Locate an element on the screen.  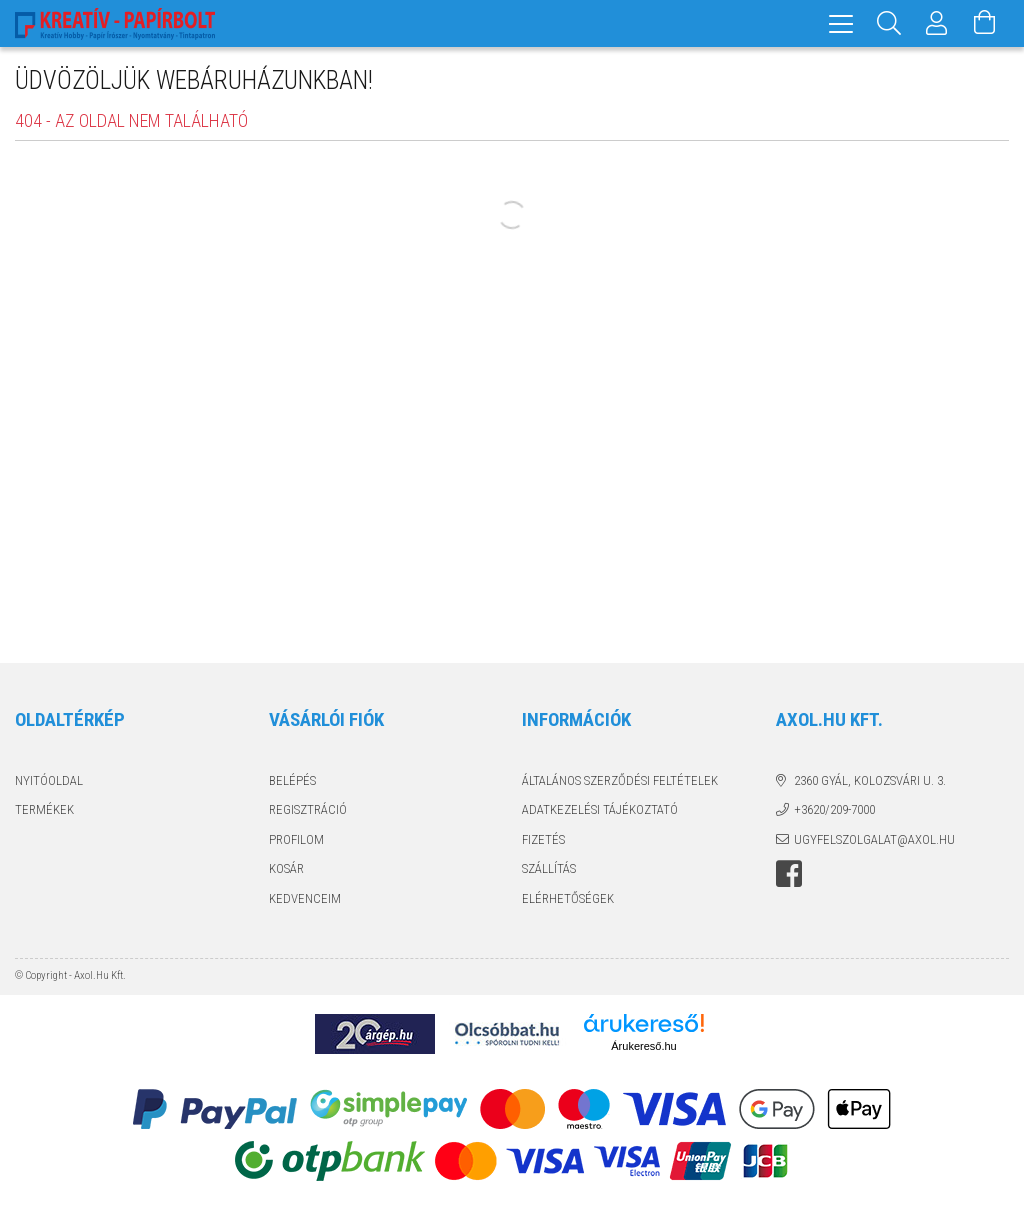
Fizetés is located at coordinates (543, 839).